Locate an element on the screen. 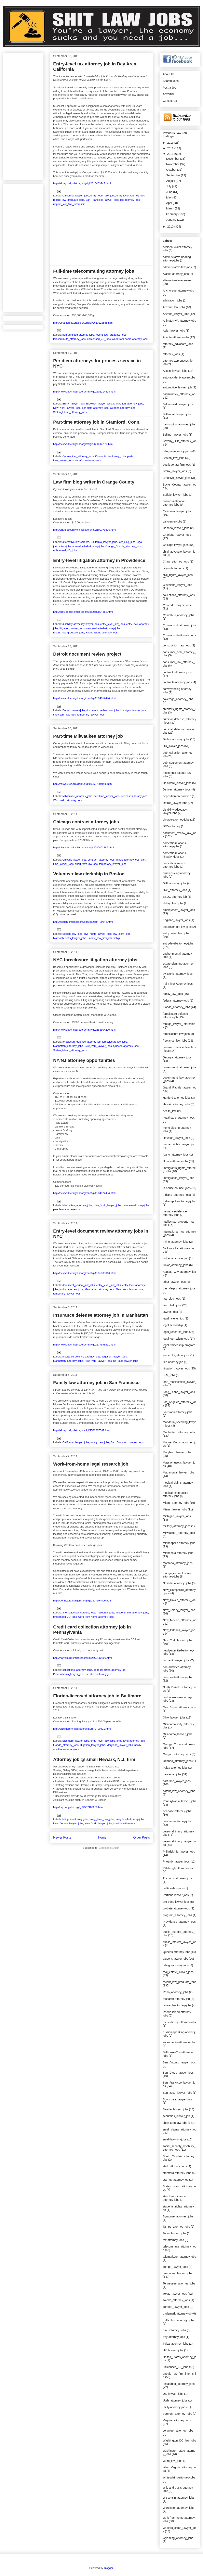  Family law attorney job in San Francisco is located at coordinates (96, 1382).